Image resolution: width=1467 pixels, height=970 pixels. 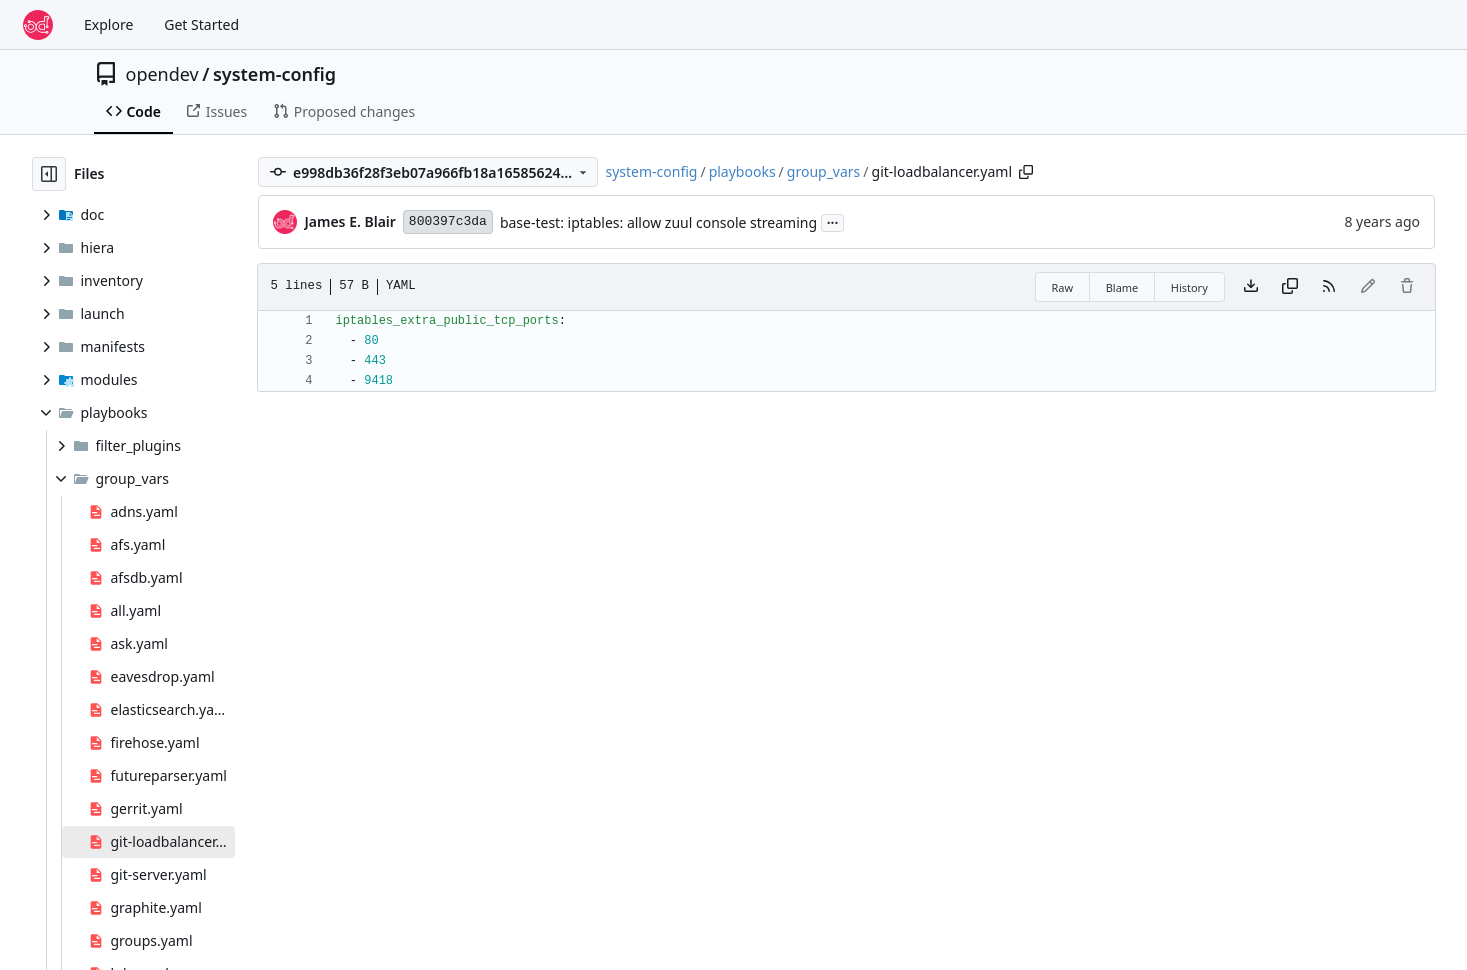 What do you see at coordinates (658, 222) in the screenshot?
I see `base-test: iptables: allow zuul console streaming` at bounding box center [658, 222].